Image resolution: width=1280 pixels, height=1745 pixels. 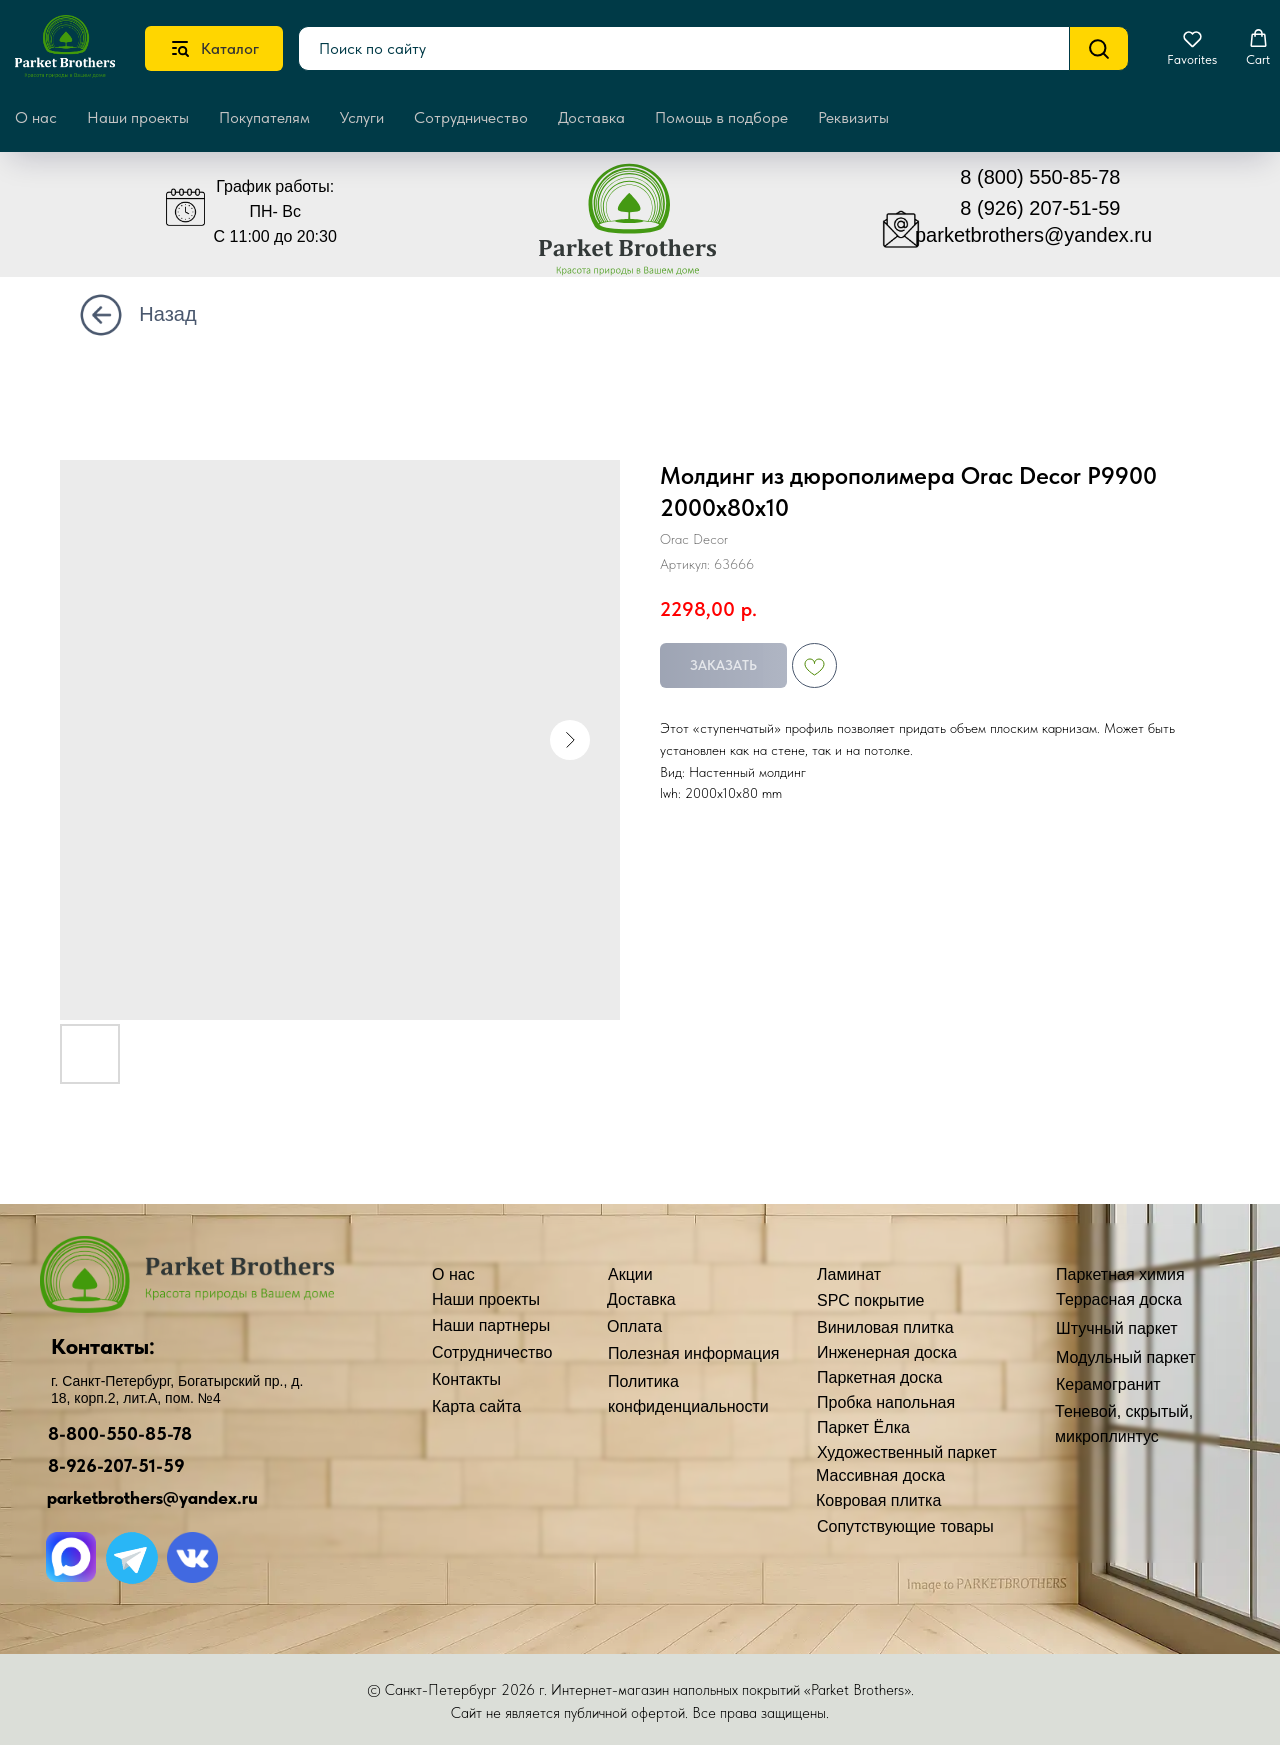 What do you see at coordinates (880, 1475) in the screenshot?
I see `Массивная доска` at bounding box center [880, 1475].